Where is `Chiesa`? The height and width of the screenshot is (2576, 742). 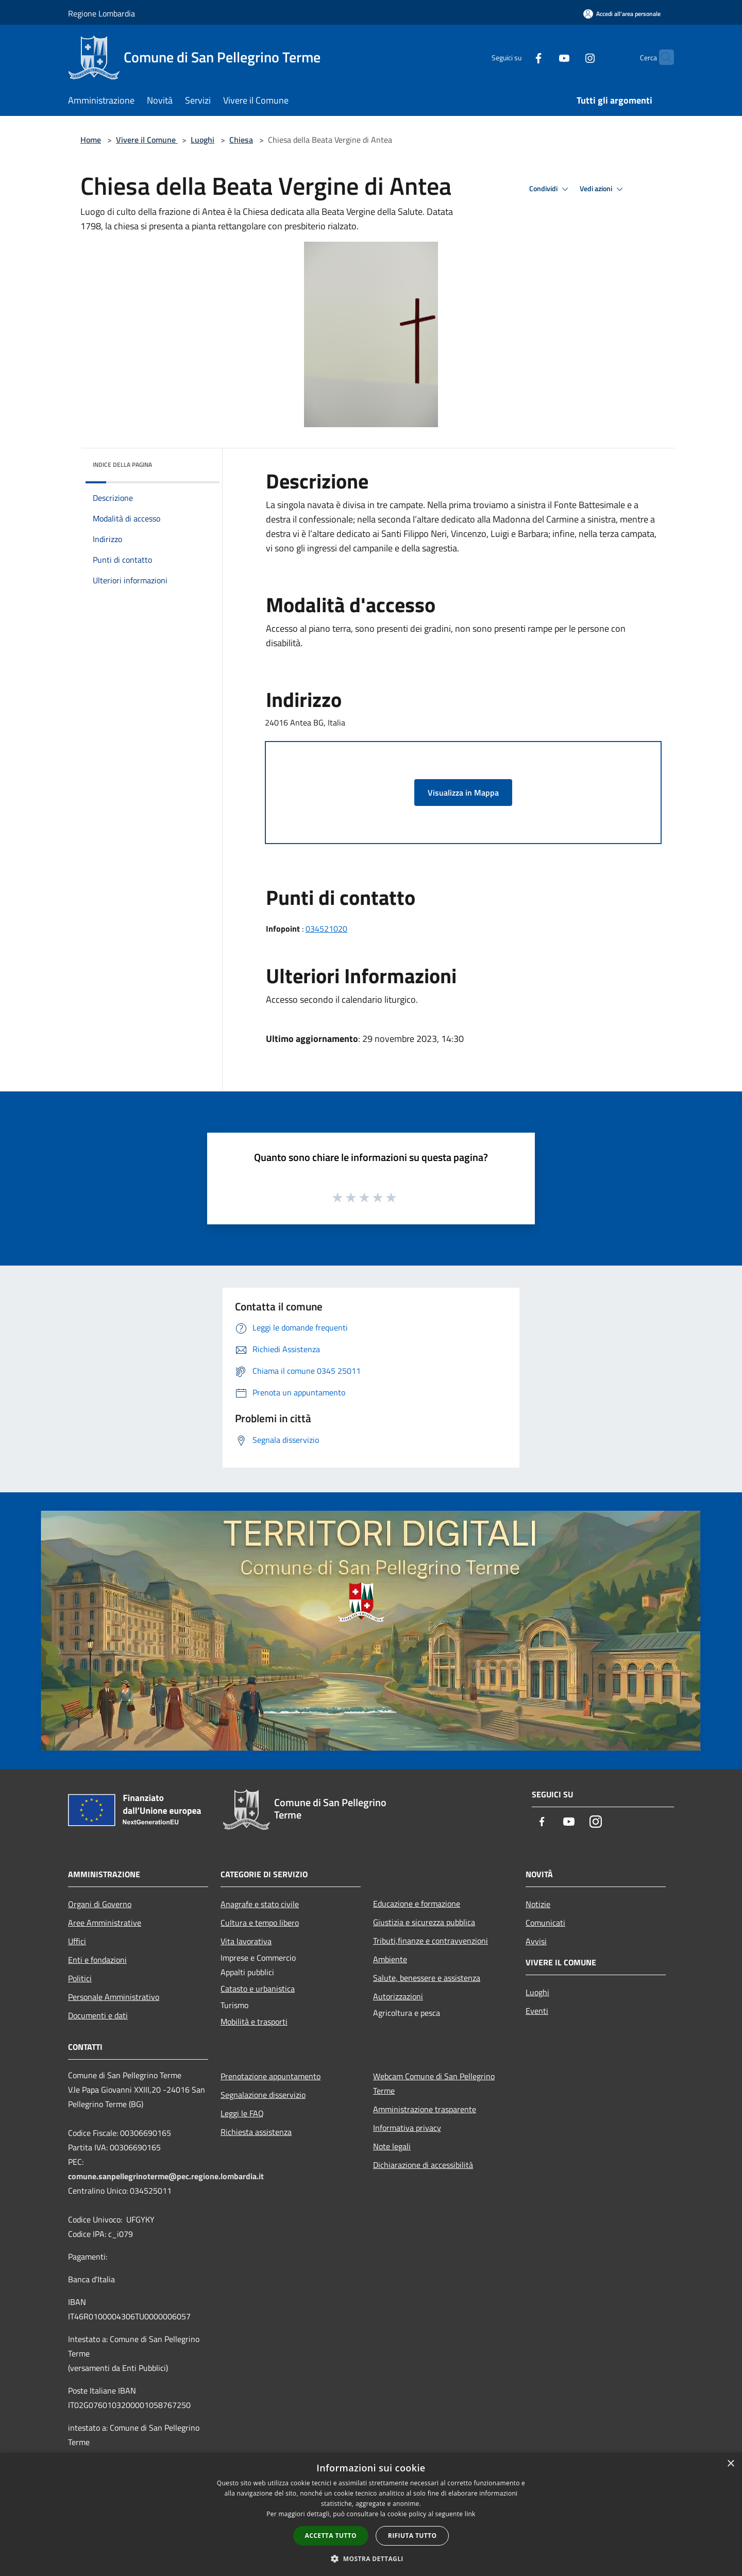 Chiesa is located at coordinates (241, 139).